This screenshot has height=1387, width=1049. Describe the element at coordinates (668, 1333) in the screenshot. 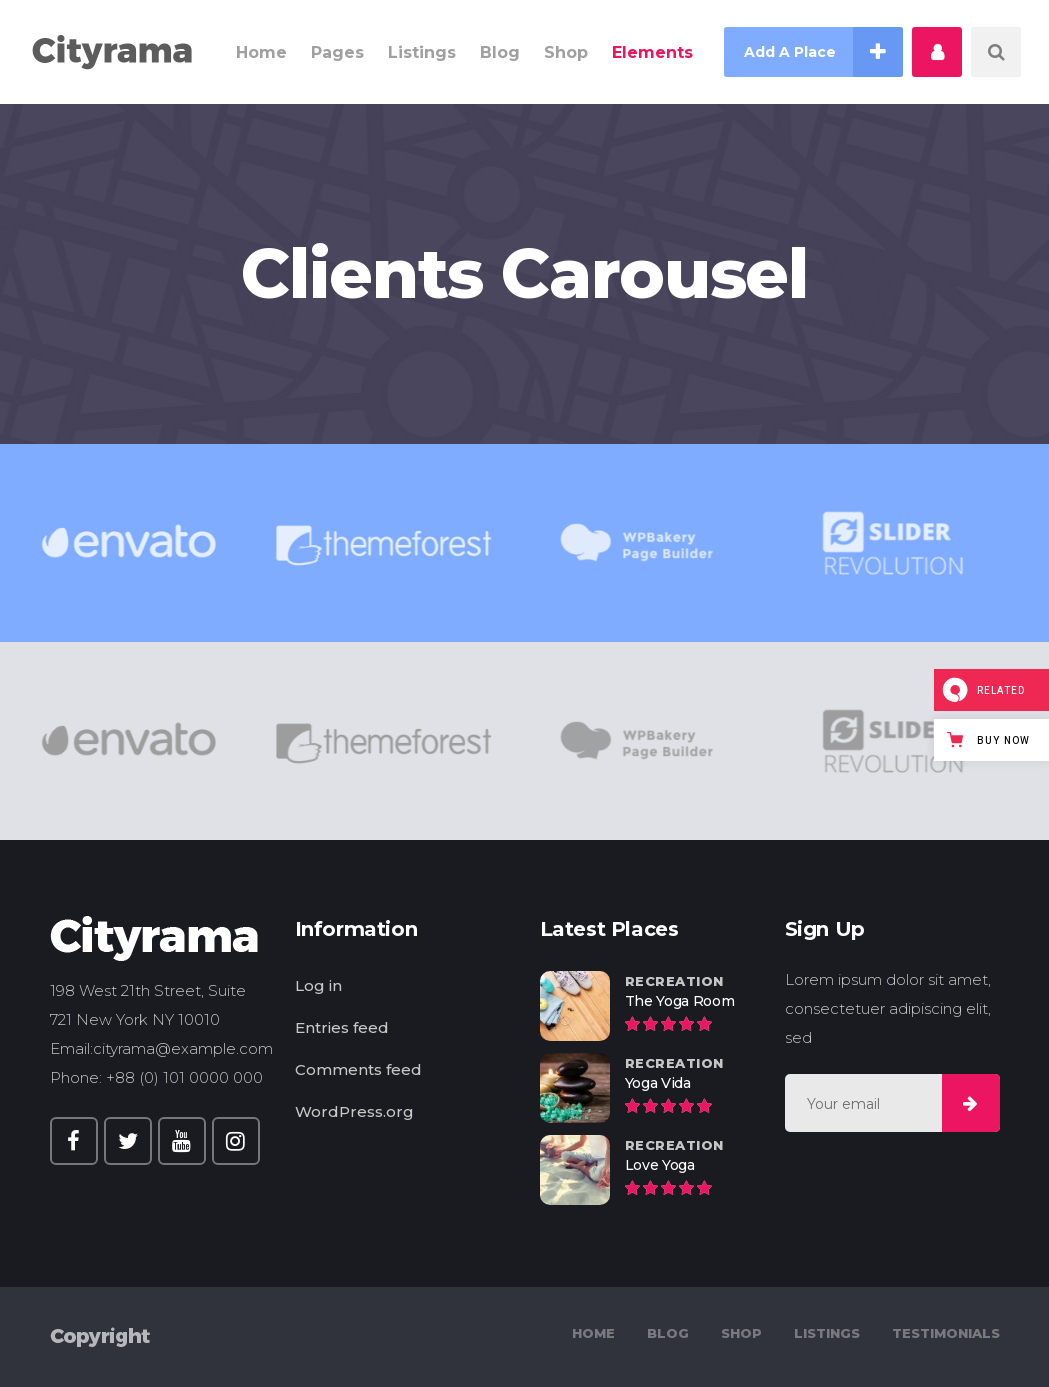

I see `Blog` at that location.